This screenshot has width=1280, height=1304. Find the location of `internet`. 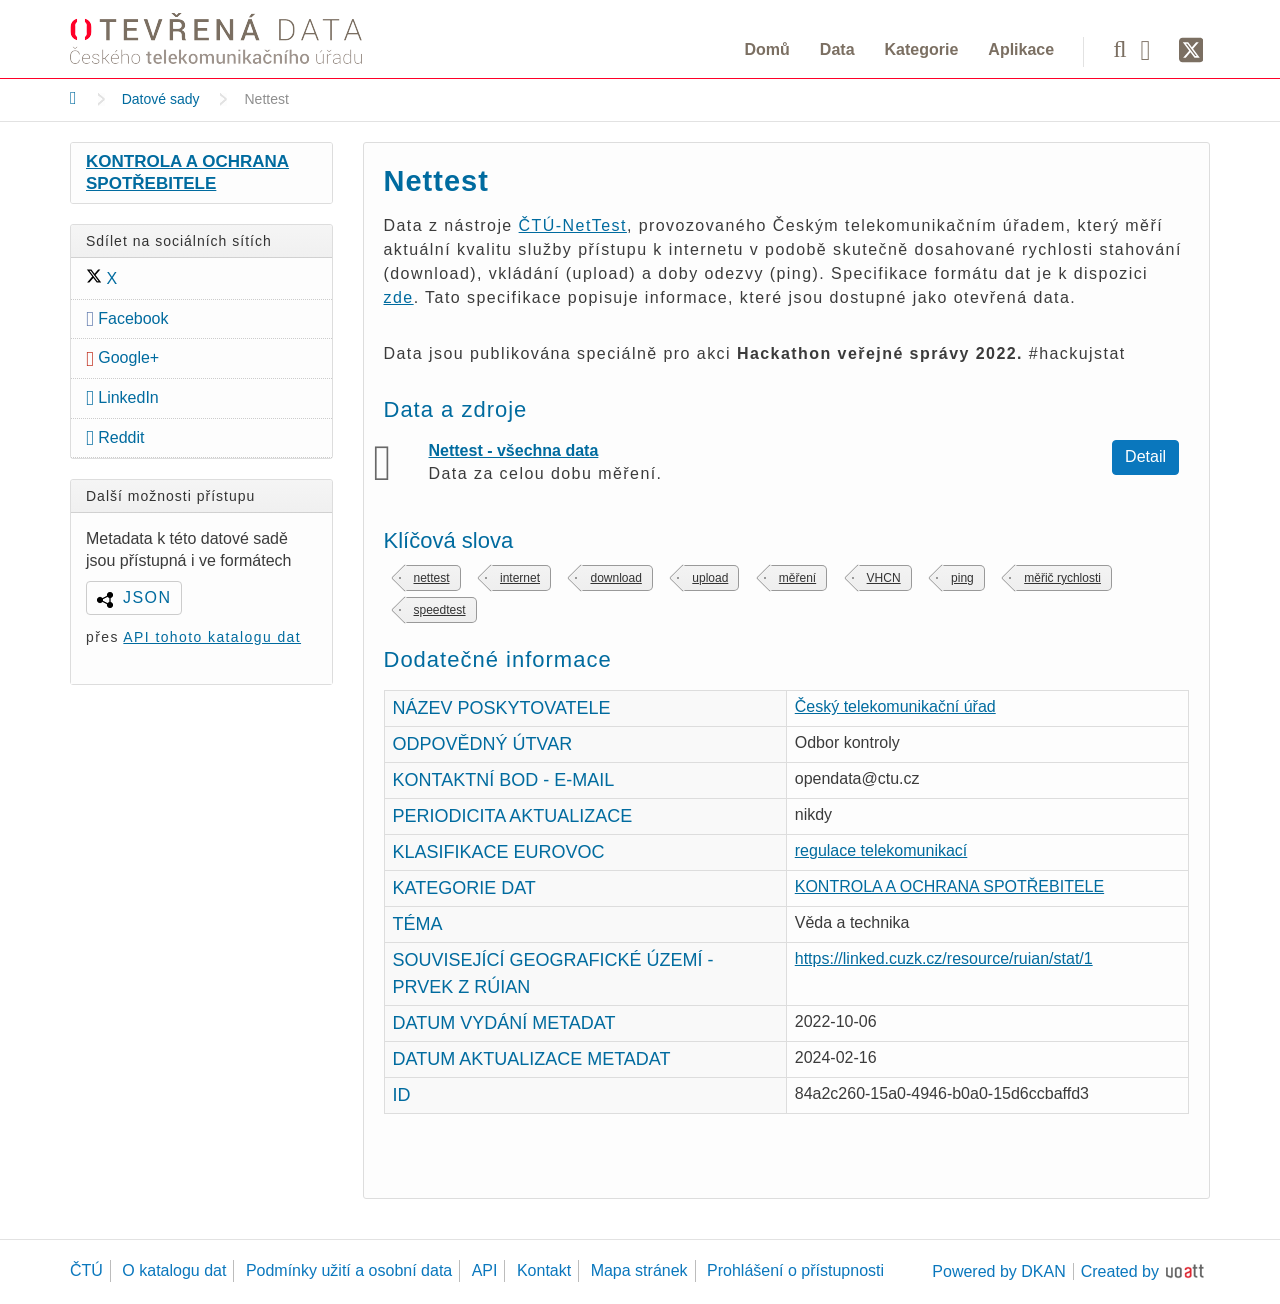

internet is located at coordinates (520, 578).